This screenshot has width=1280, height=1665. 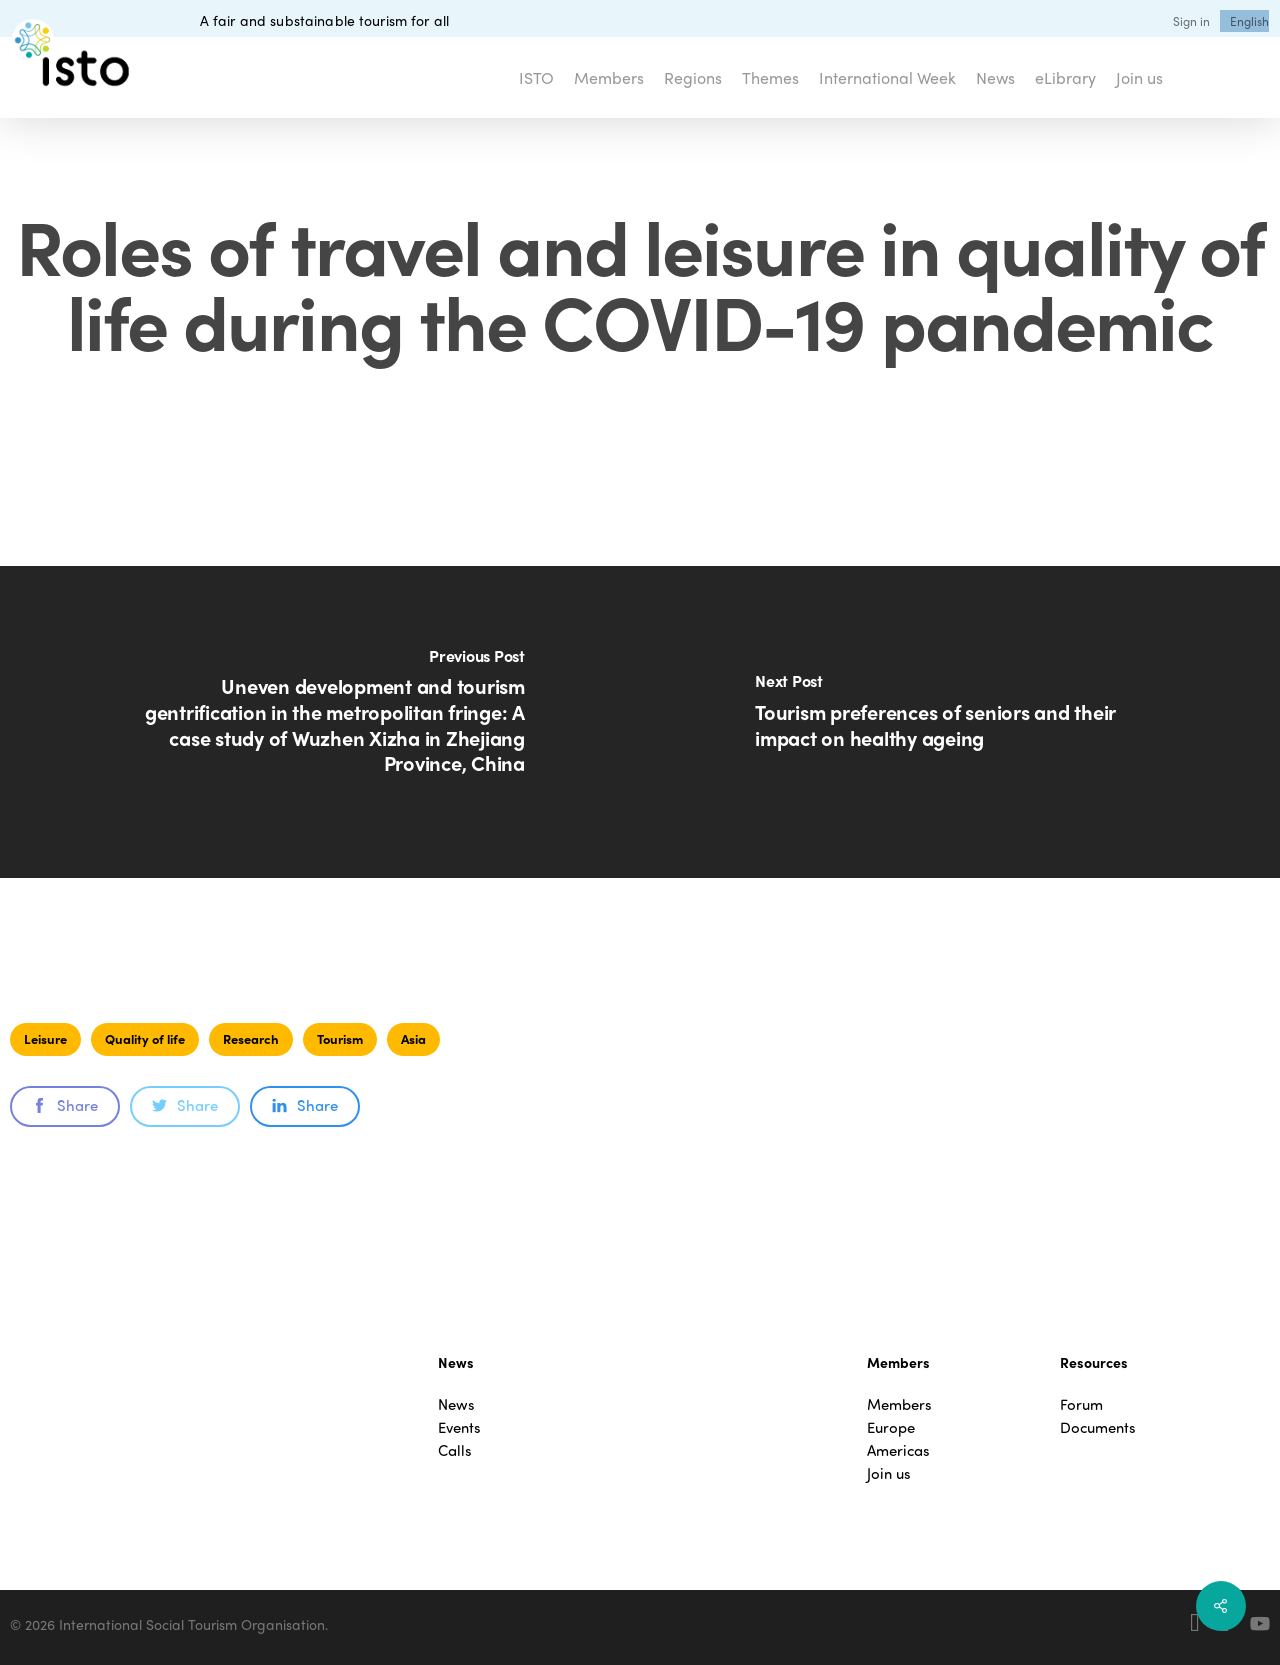 What do you see at coordinates (891, 1427) in the screenshot?
I see `Europe` at bounding box center [891, 1427].